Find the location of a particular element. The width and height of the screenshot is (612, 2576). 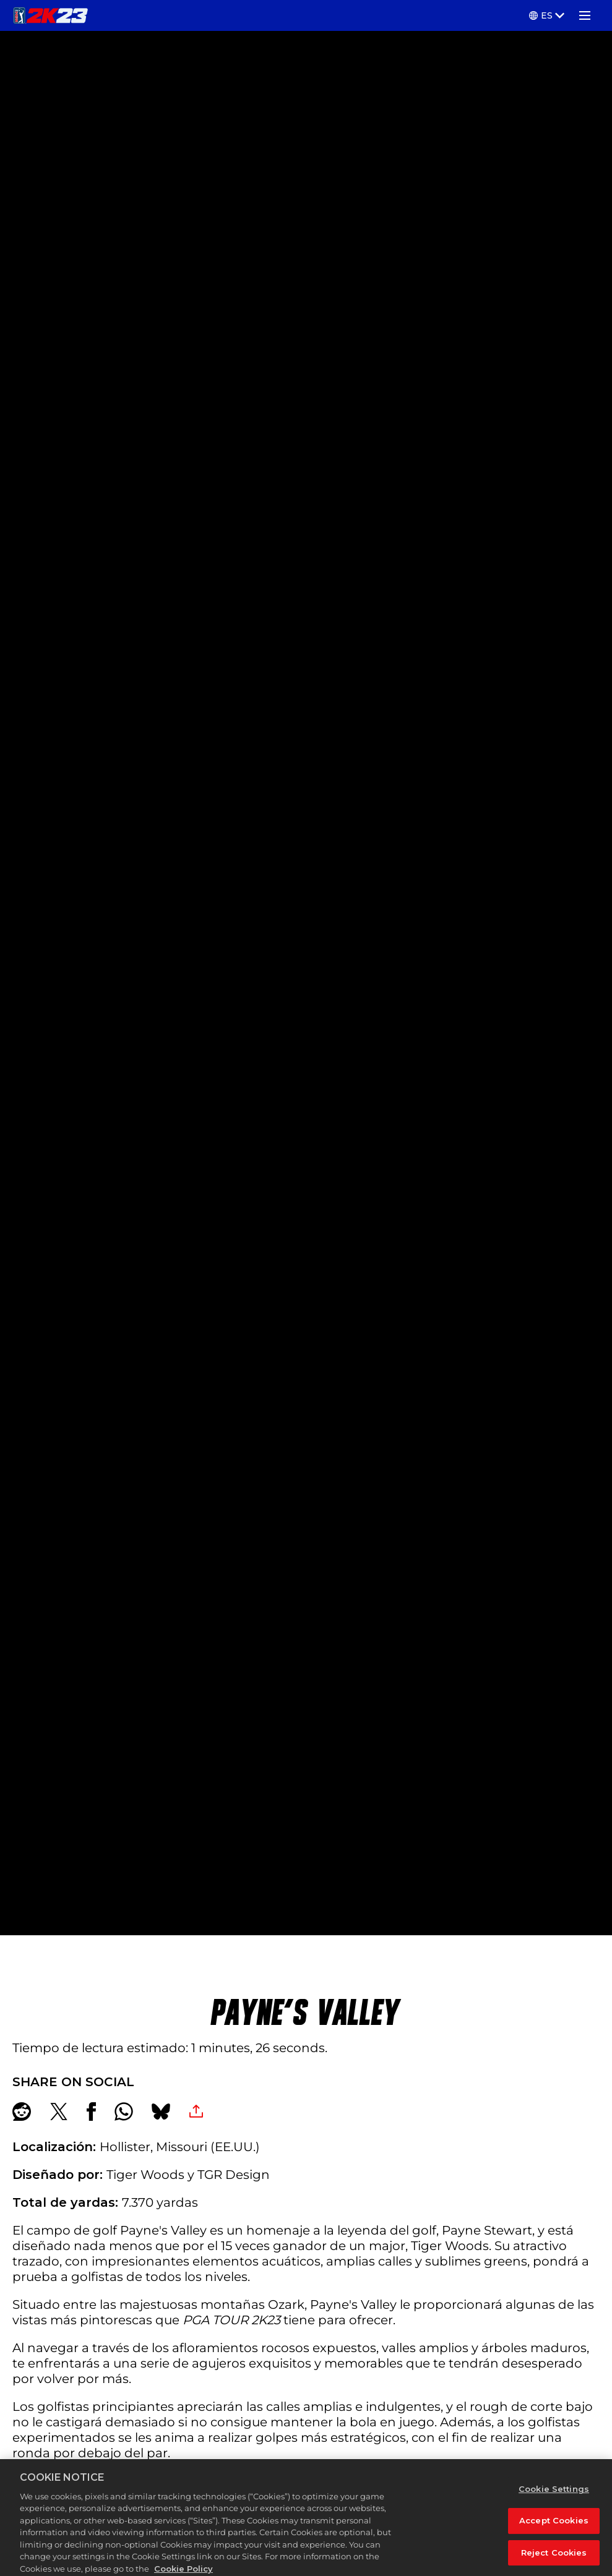

Cookie Settings [Cookie Settings, Opens the preference center dialog] is located at coordinates (554, 2501).